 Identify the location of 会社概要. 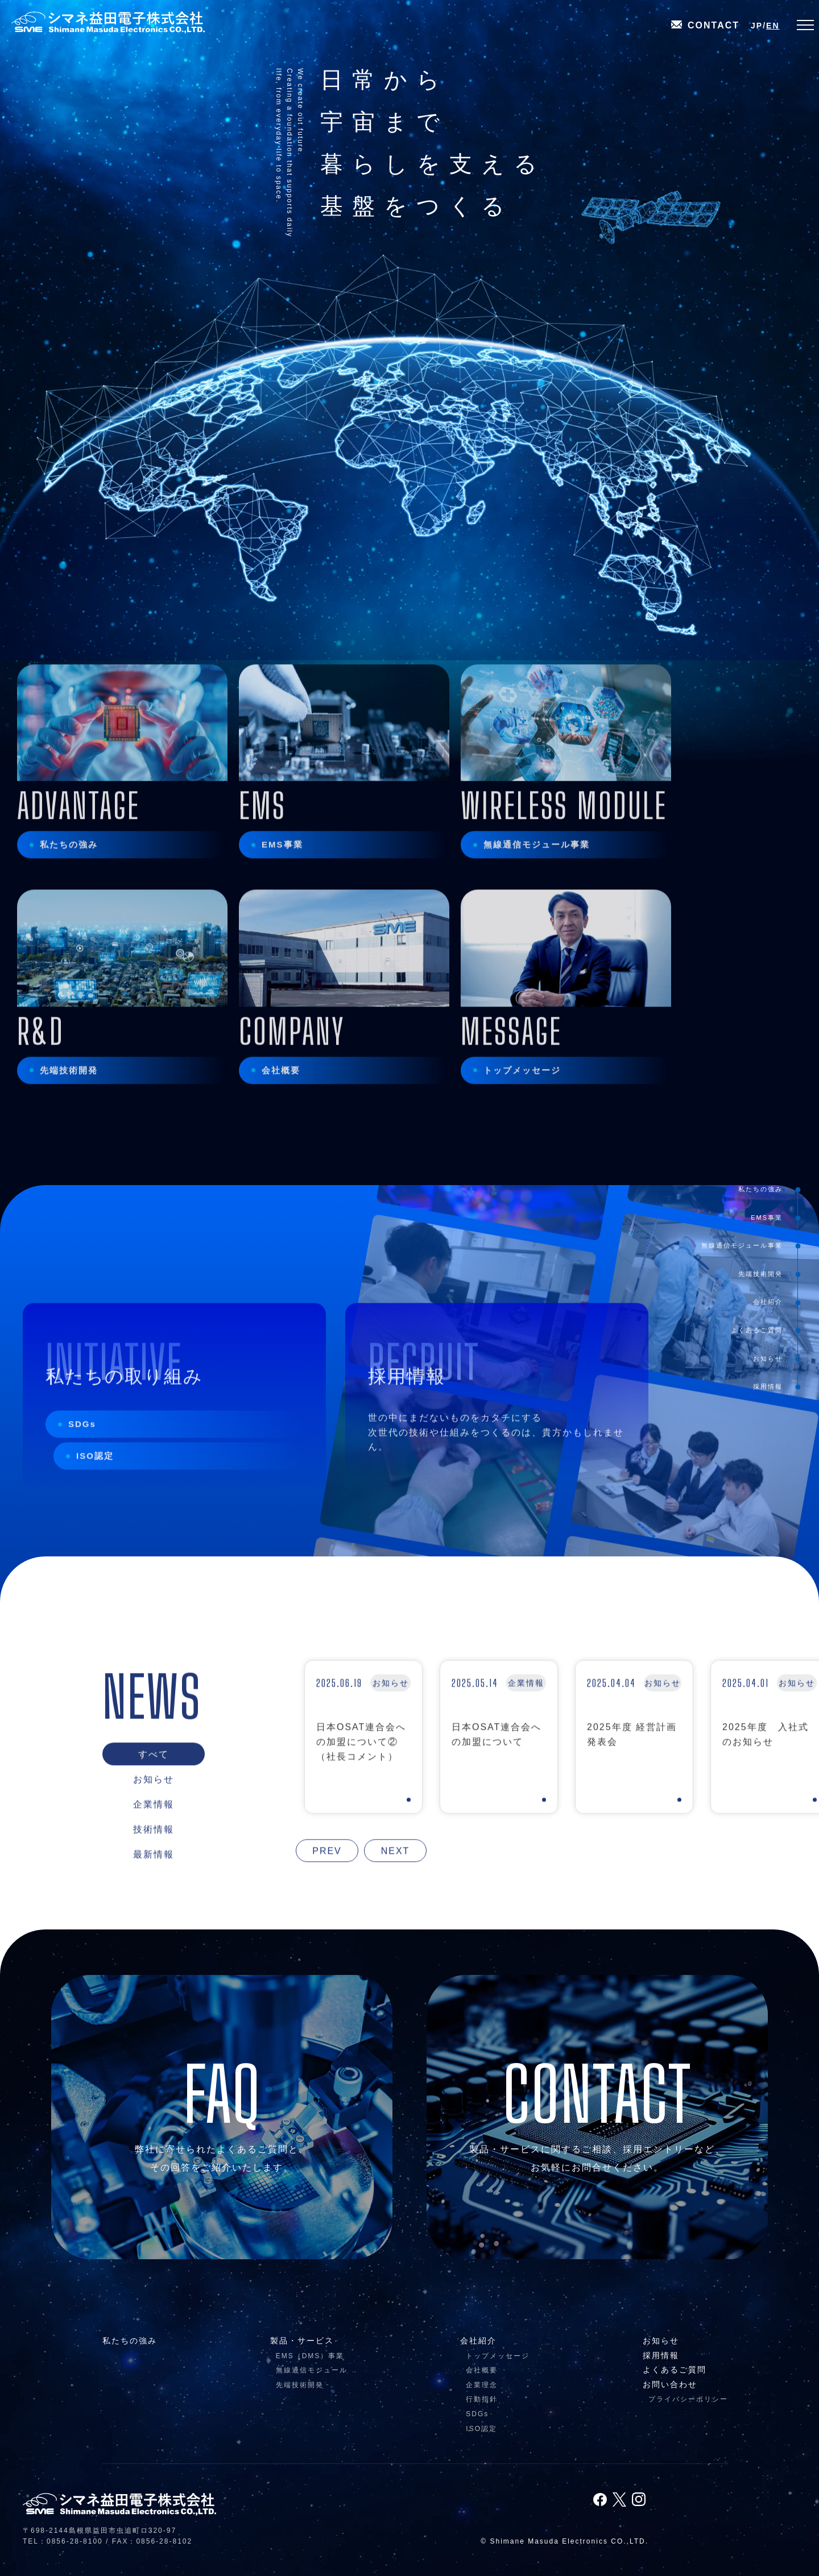
(482, 2370).